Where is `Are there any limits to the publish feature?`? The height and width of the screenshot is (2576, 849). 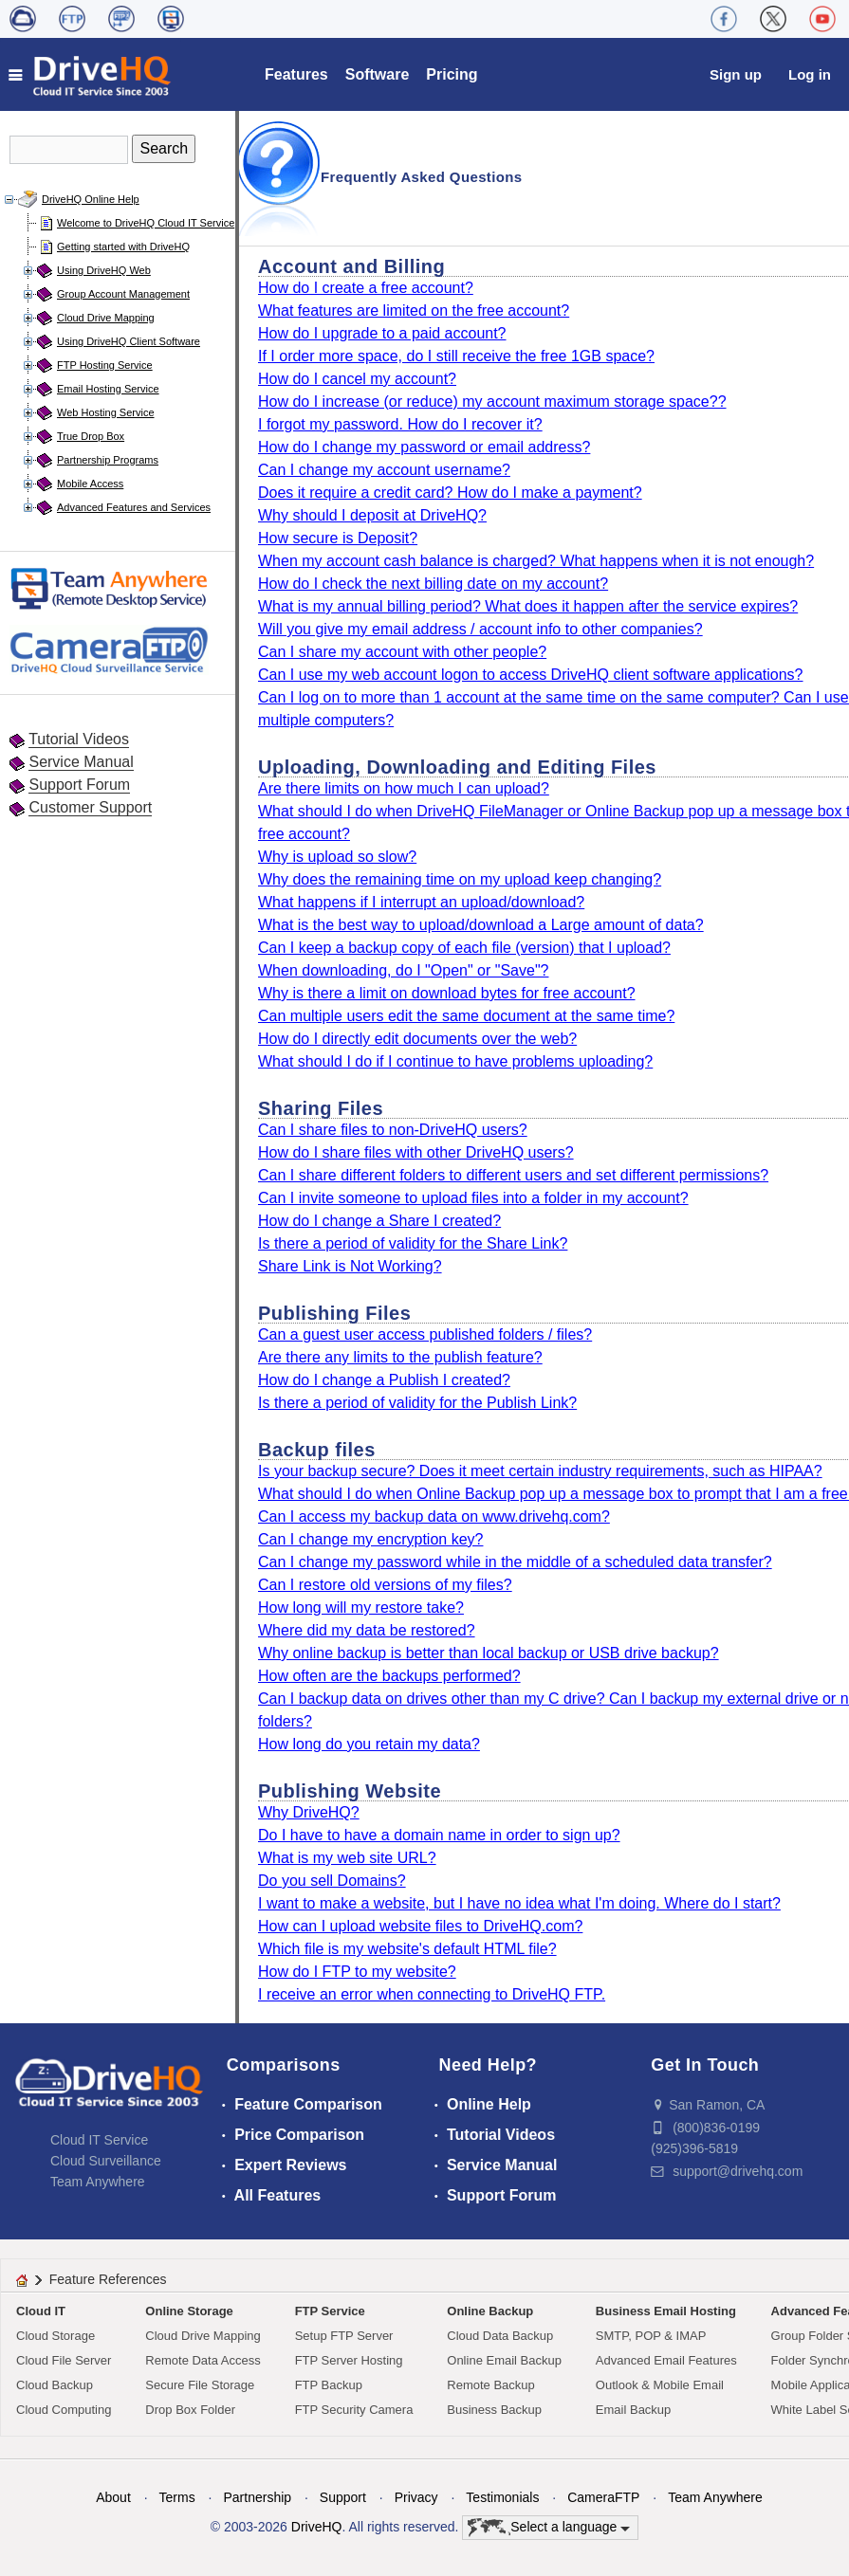
Are there any limits to the publish feature? is located at coordinates (400, 1357).